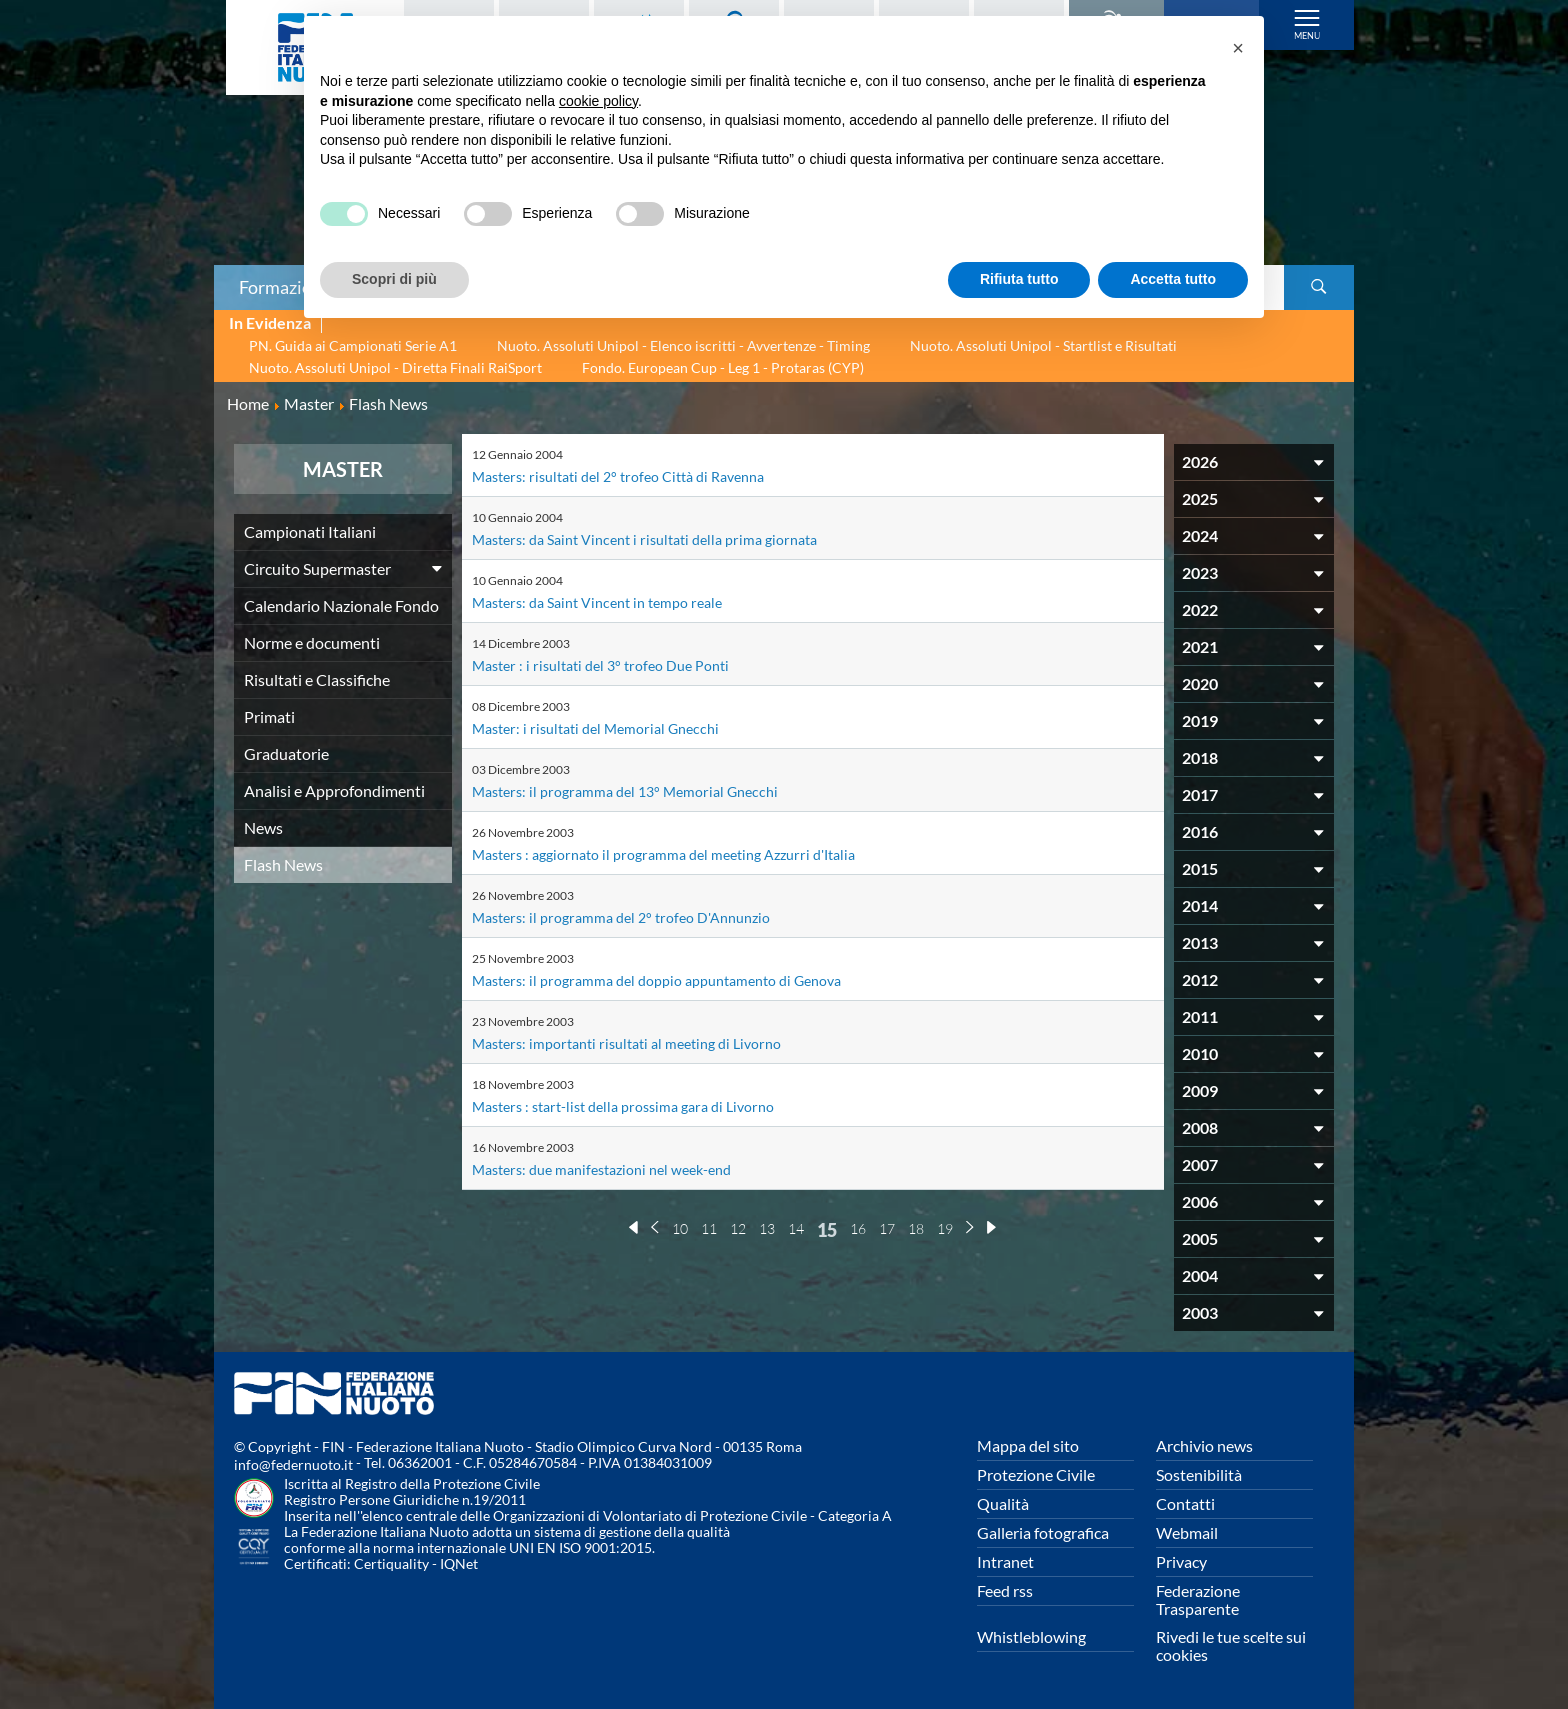  What do you see at coordinates (1019, 279) in the screenshot?
I see `Rifiuta tutto [button]` at bounding box center [1019, 279].